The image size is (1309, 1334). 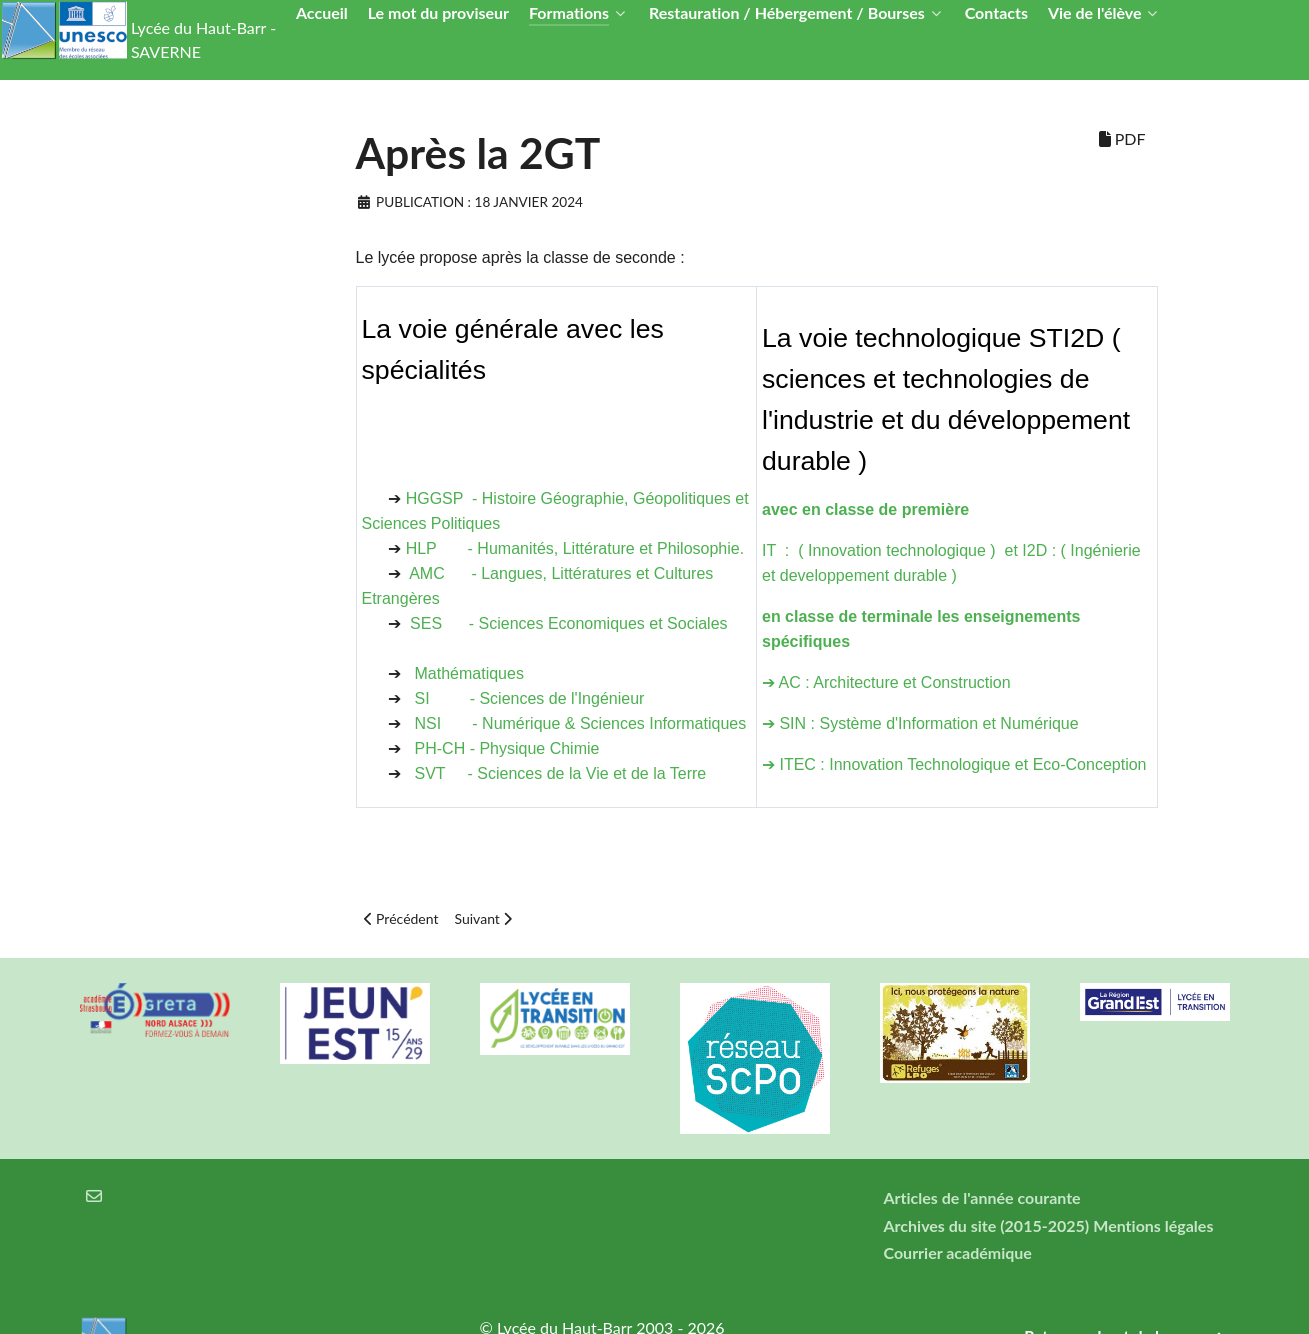 What do you see at coordinates (561, 773) in the screenshot?
I see `SVT - Sciences de la Vie et de la Terre` at bounding box center [561, 773].